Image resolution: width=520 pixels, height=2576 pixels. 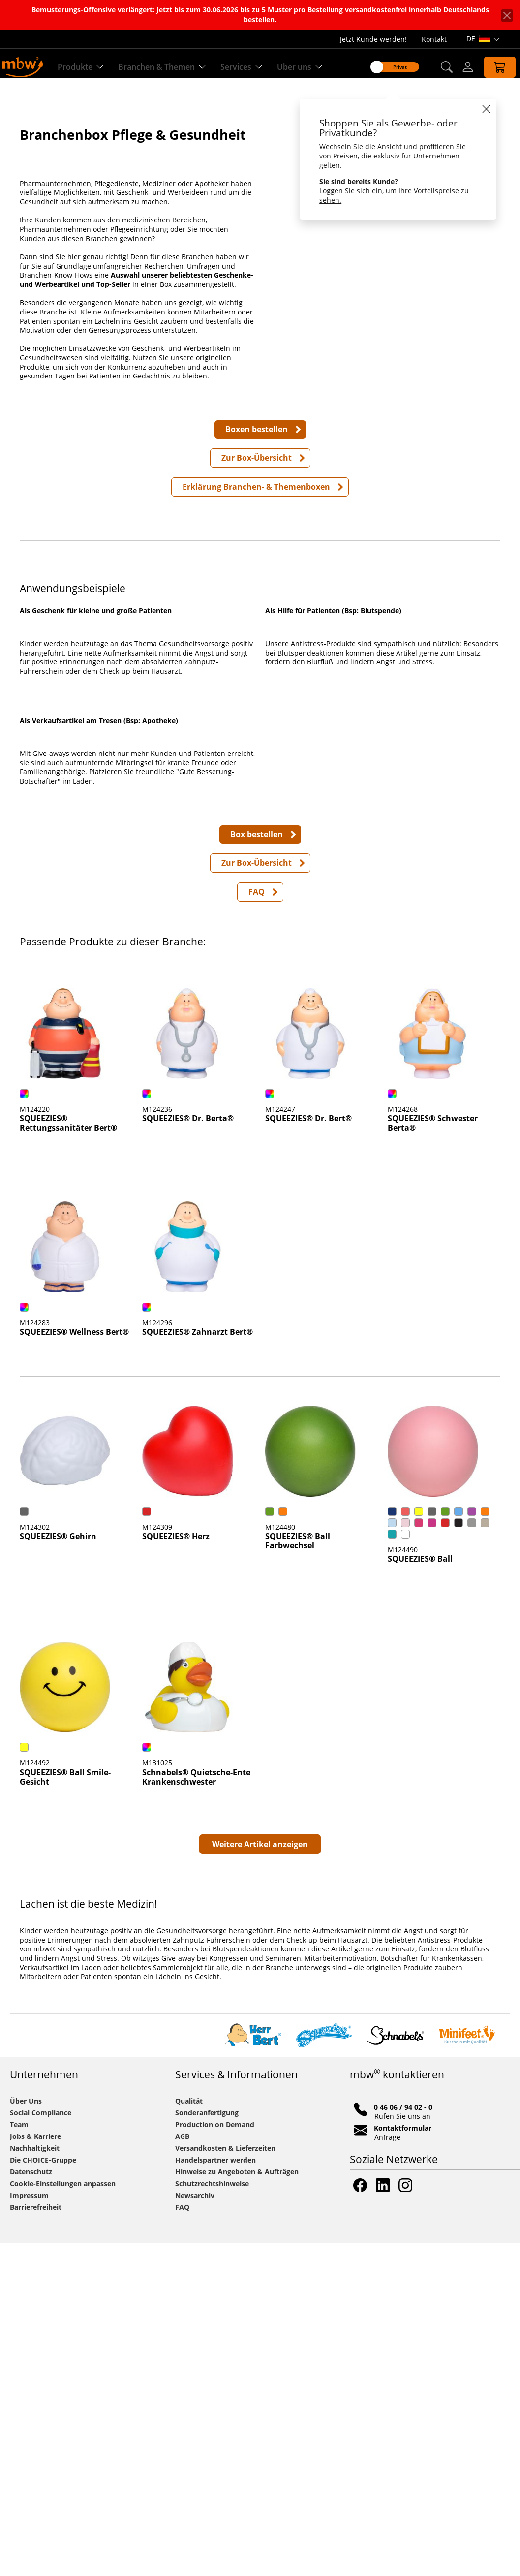 What do you see at coordinates (256, 1167) in the screenshot?
I see `Box bestellen` at bounding box center [256, 1167].